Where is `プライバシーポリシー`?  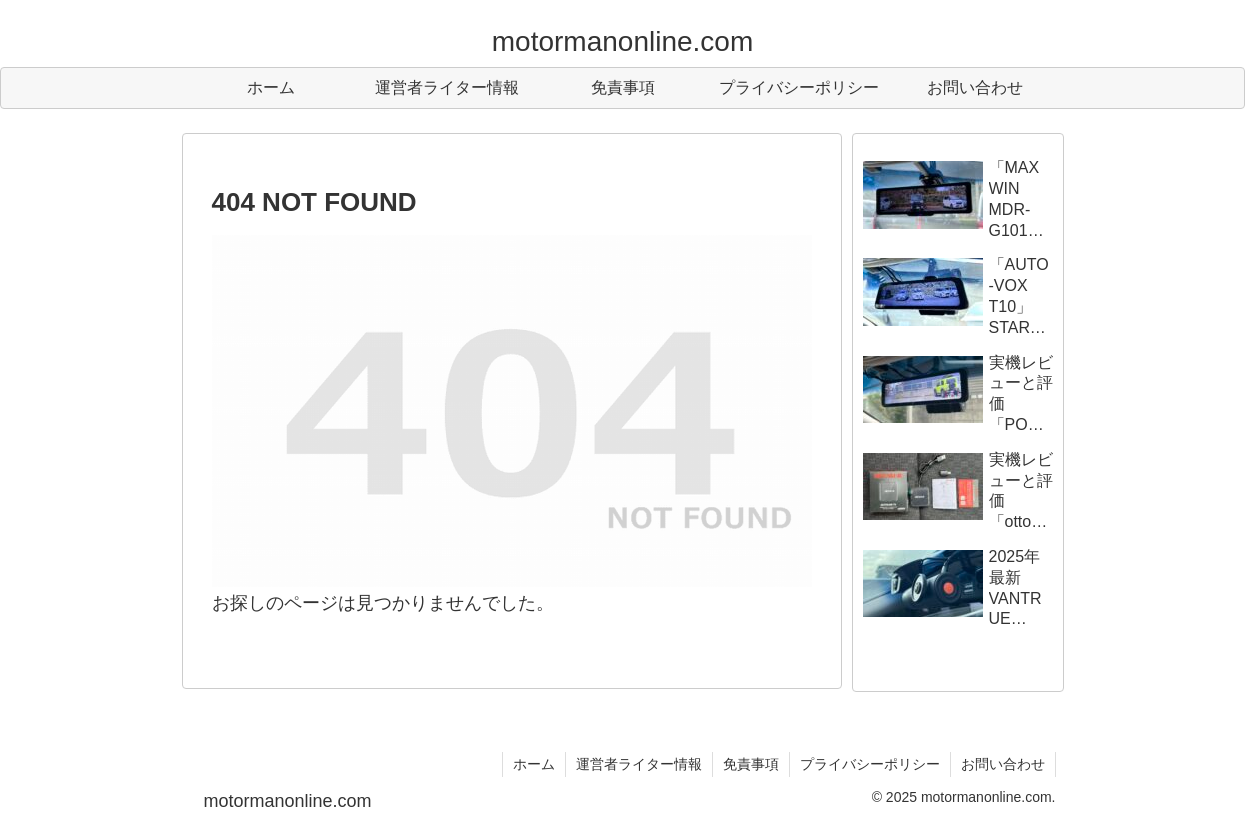 プライバシーポリシー is located at coordinates (870, 764).